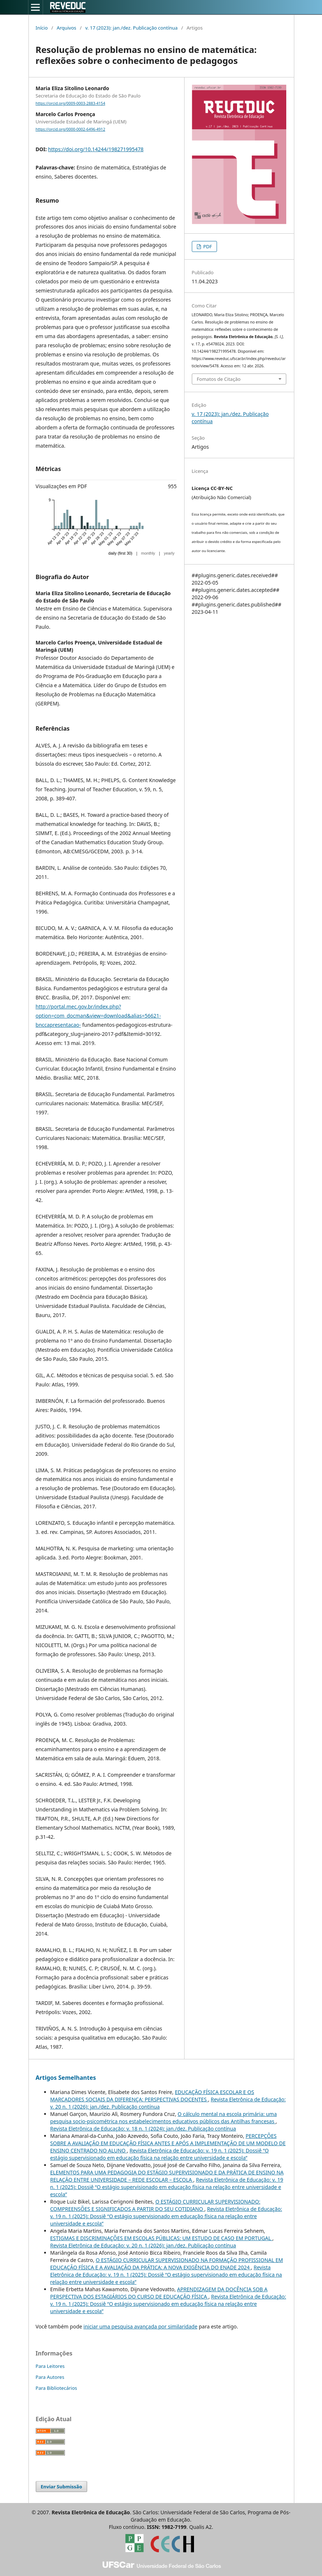  Describe the element at coordinates (61, 2486) in the screenshot. I see `Enviar Submissão` at that location.